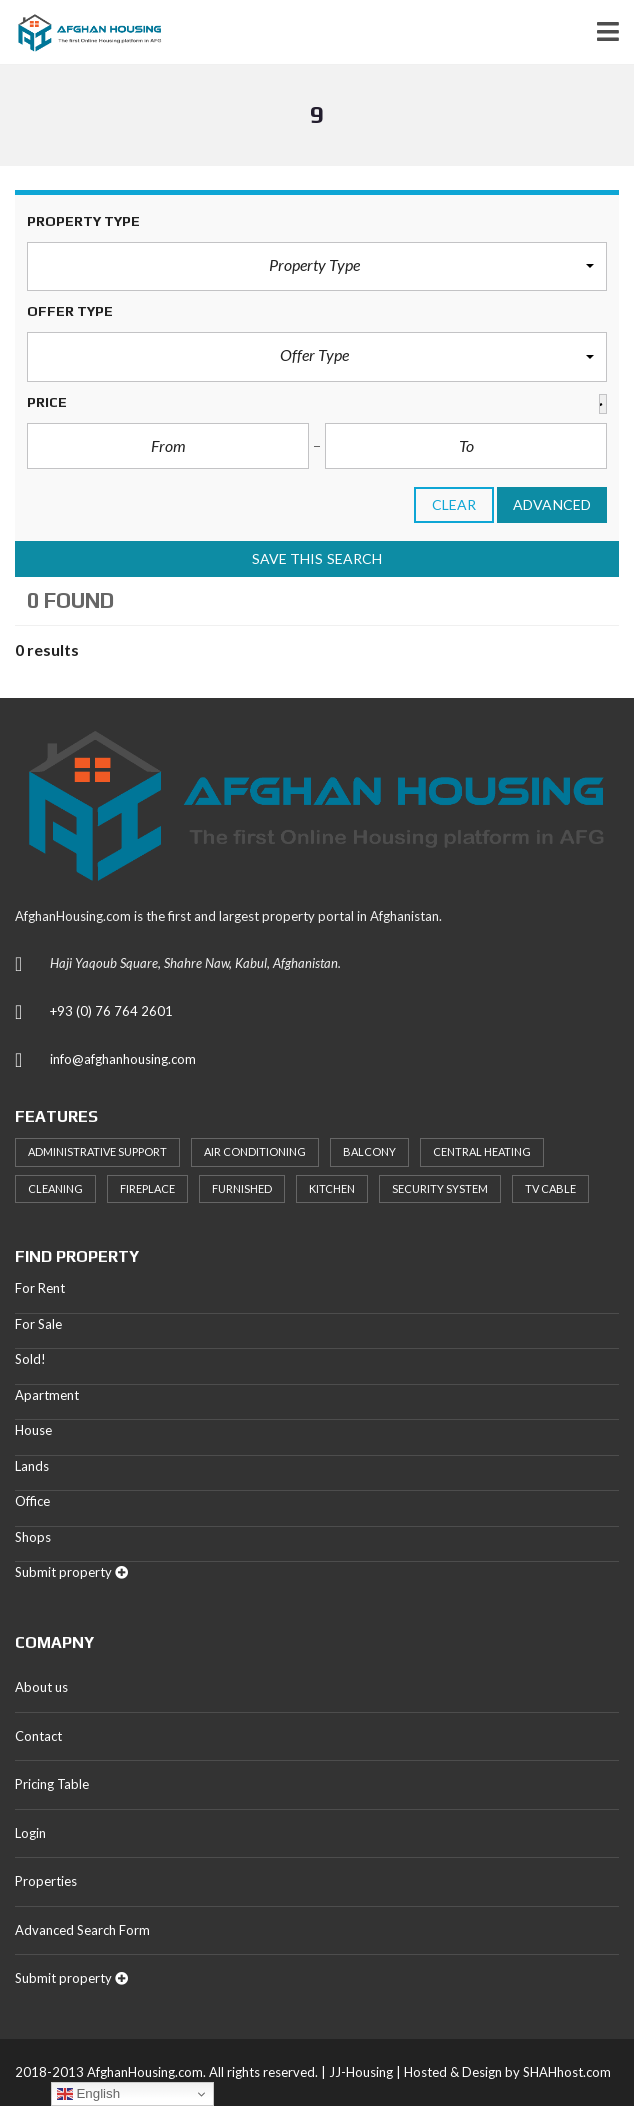 The image size is (634, 2106). What do you see at coordinates (550, 1188) in the screenshot?
I see `TV Cable [TV Cable (24 items)]` at bounding box center [550, 1188].